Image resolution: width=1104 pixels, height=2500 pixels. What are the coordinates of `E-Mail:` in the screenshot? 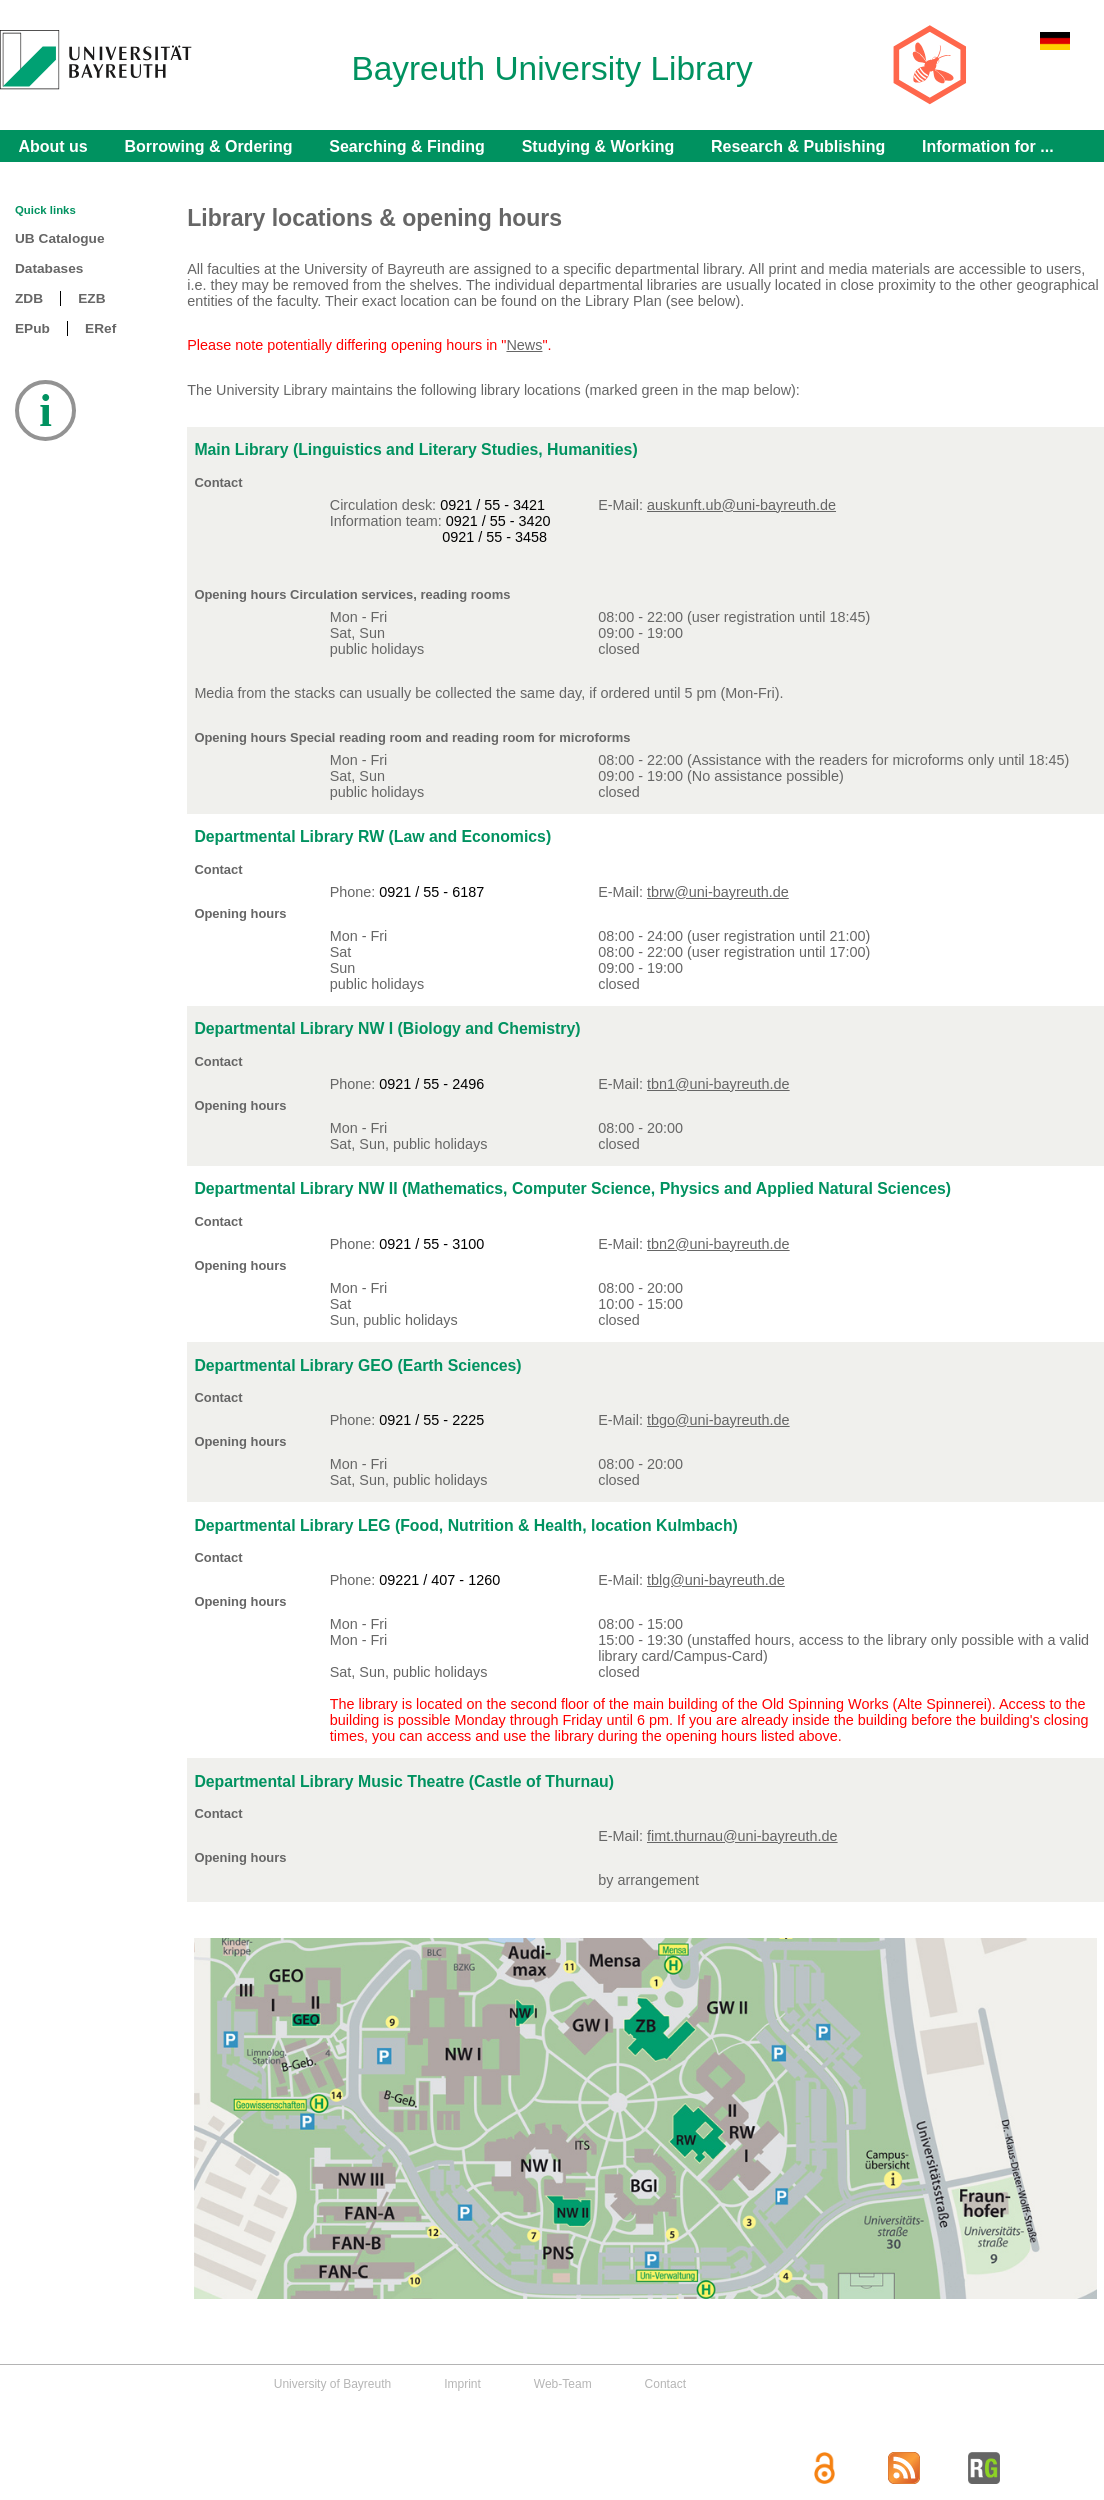 It's located at (622, 1836).